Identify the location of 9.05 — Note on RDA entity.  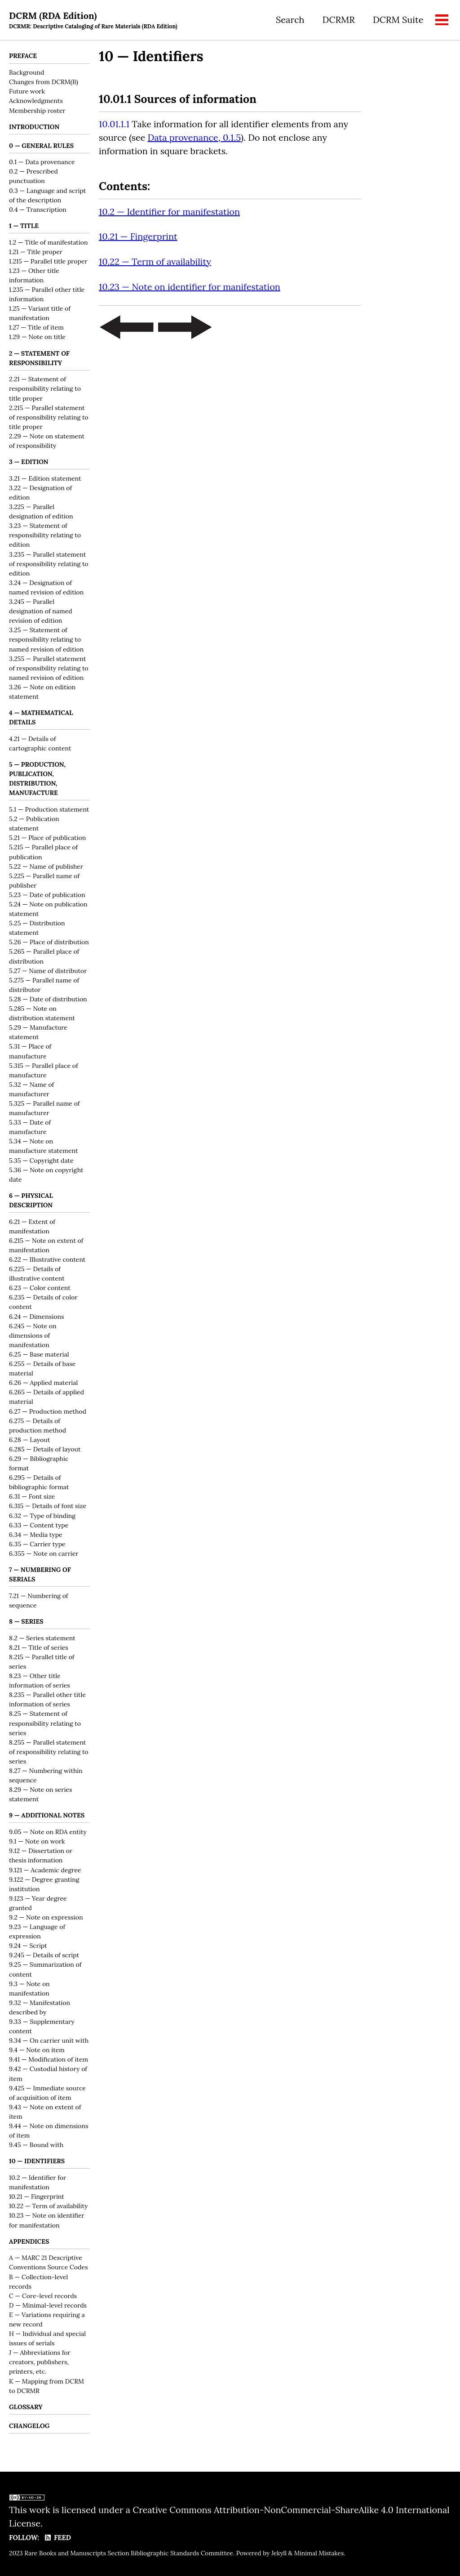
(48, 1834).